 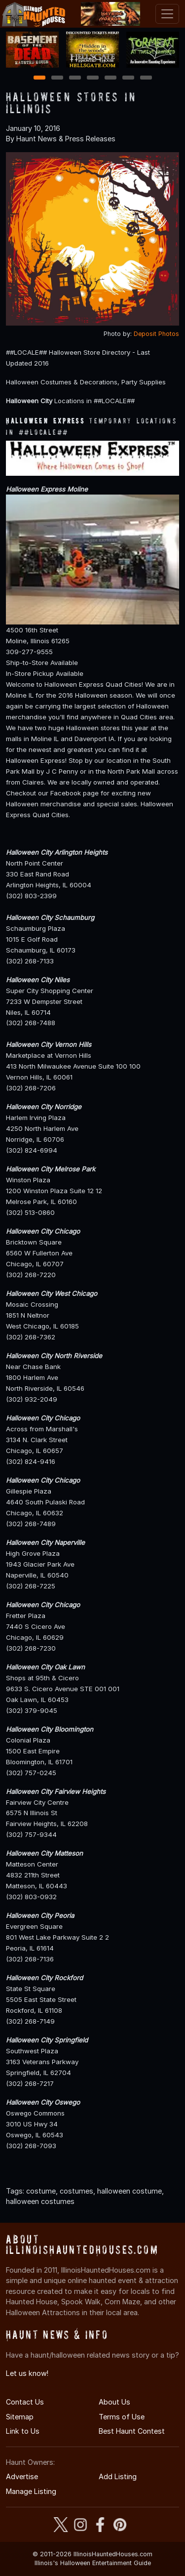 What do you see at coordinates (75, 78) in the screenshot?
I see `3 [3 of 7]` at bounding box center [75, 78].